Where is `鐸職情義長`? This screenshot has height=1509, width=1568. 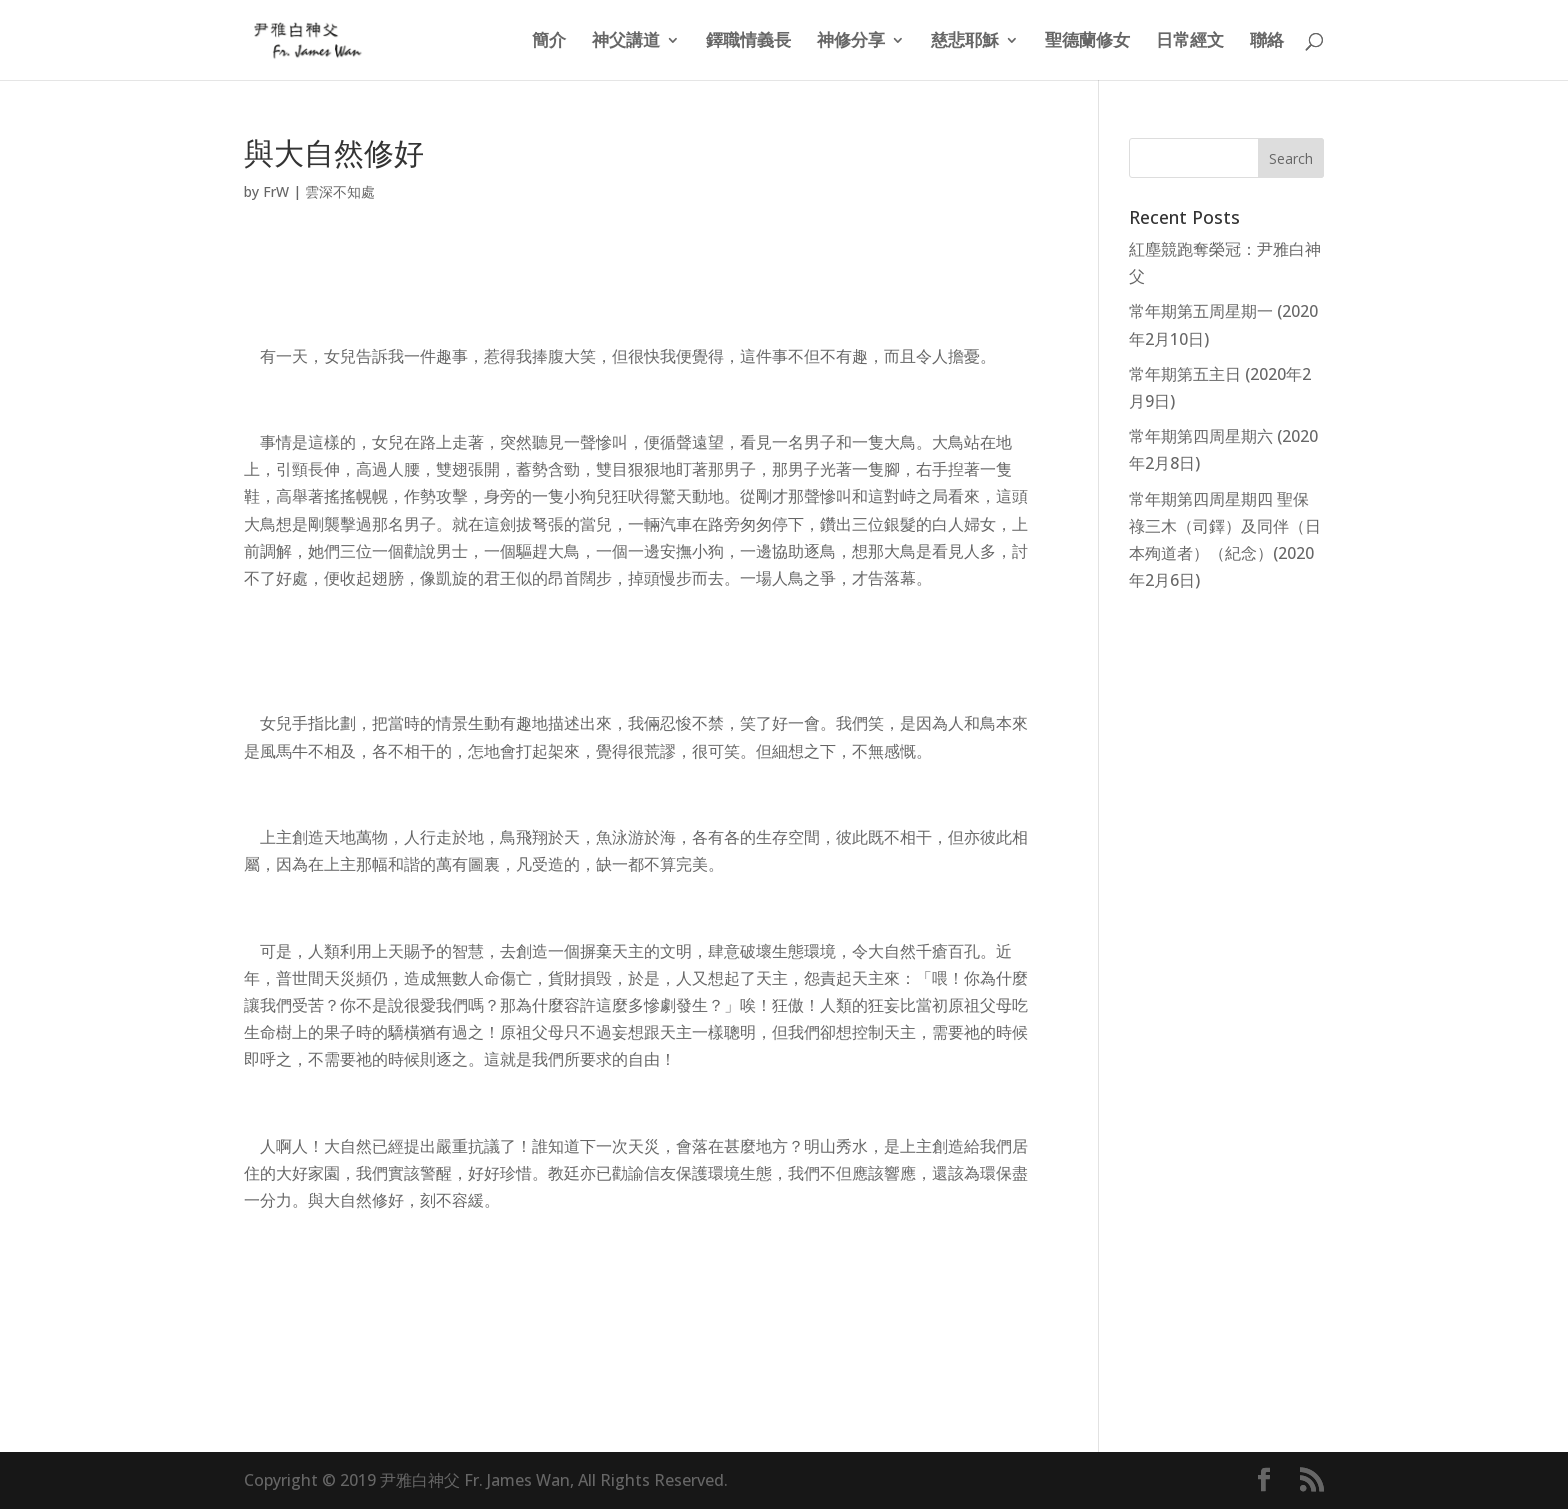 鐸職情義長 is located at coordinates (748, 42).